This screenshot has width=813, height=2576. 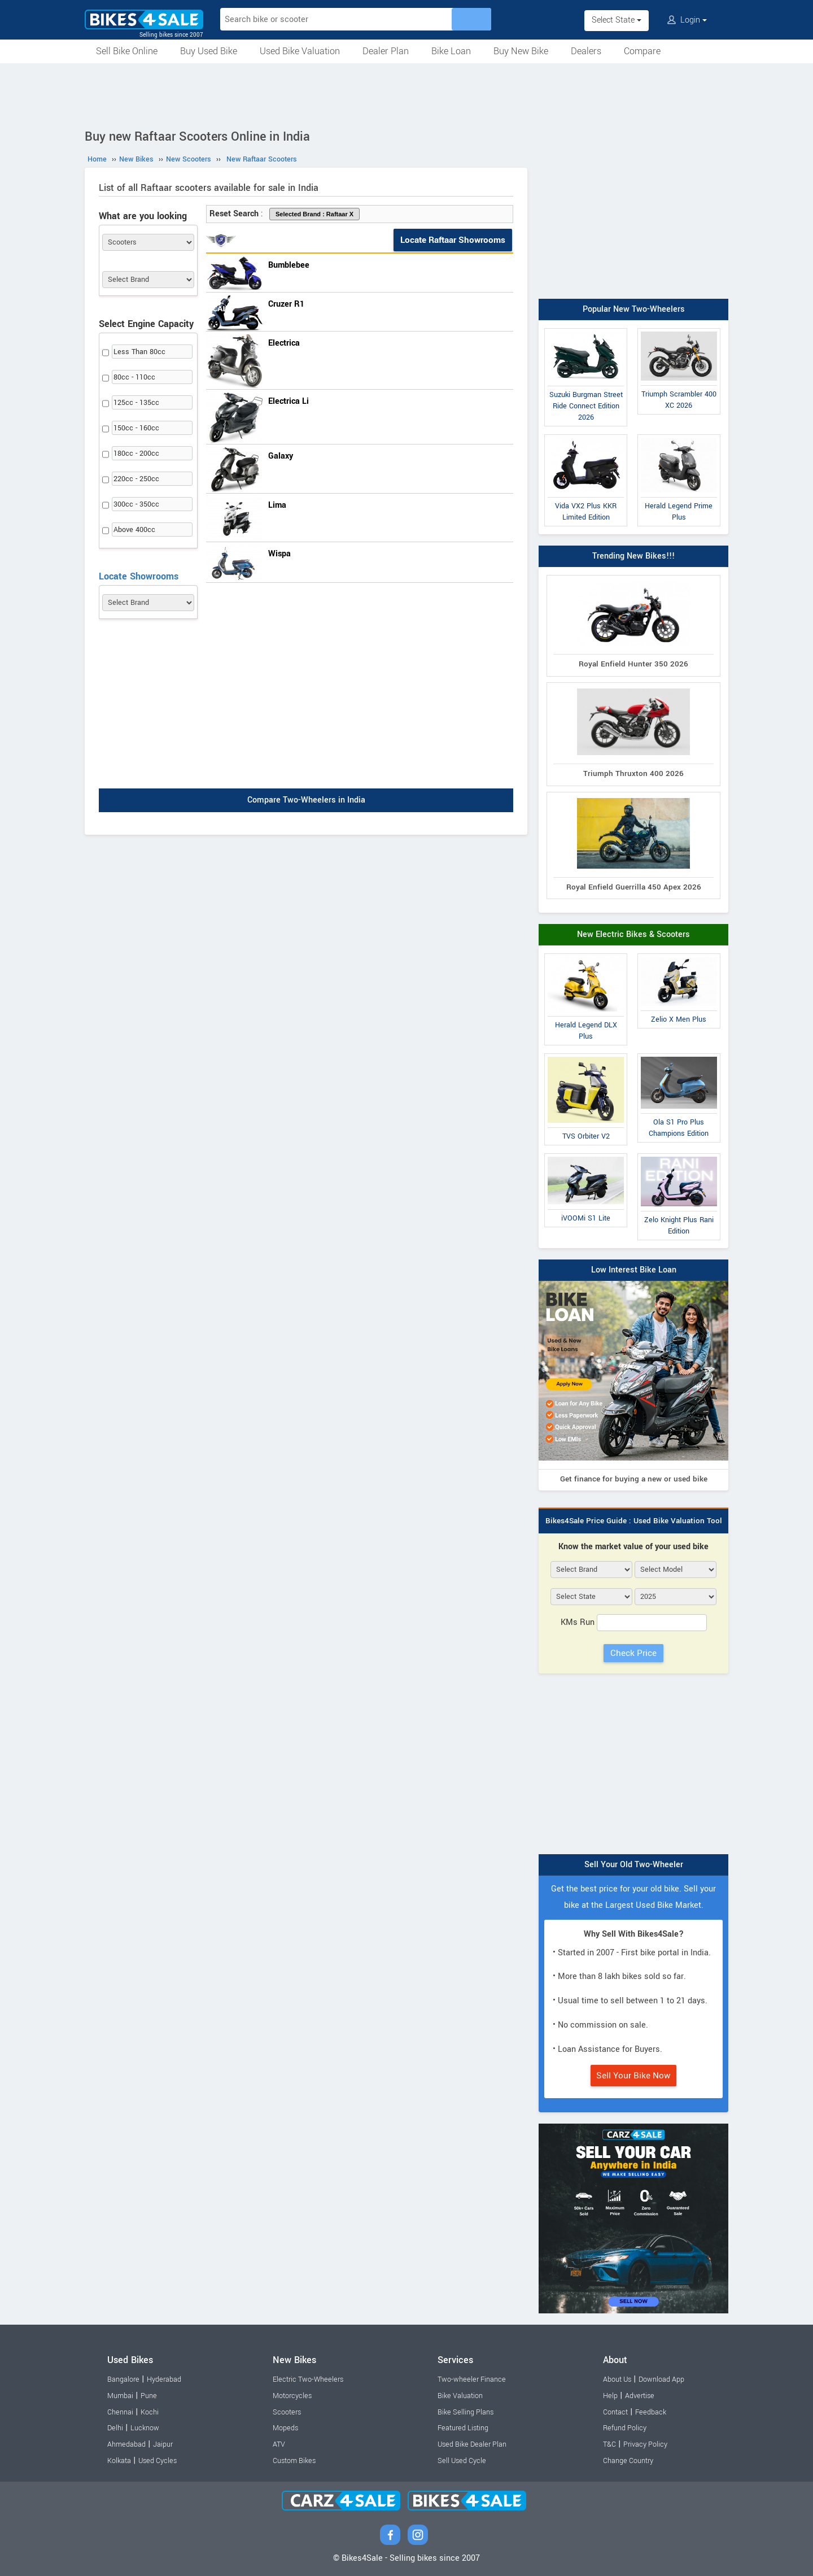 What do you see at coordinates (472, 2379) in the screenshot?
I see `Two-wheeler Finance` at bounding box center [472, 2379].